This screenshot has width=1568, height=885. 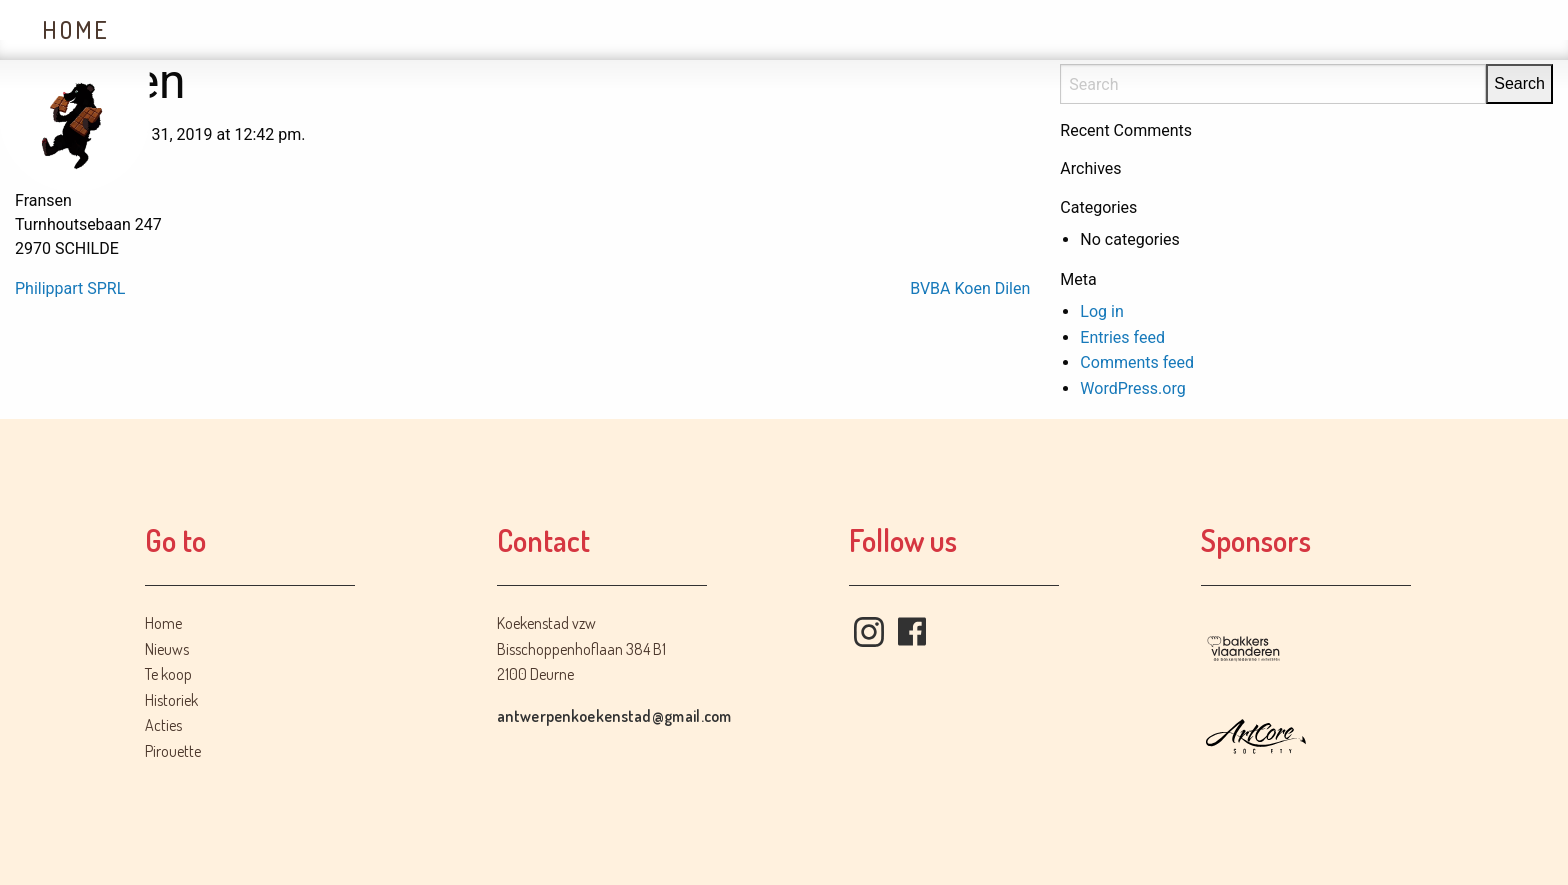 What do you see at coordinates (869, 632) in the screenshot?
I see `Instagram` at bounding box center [869, 632].